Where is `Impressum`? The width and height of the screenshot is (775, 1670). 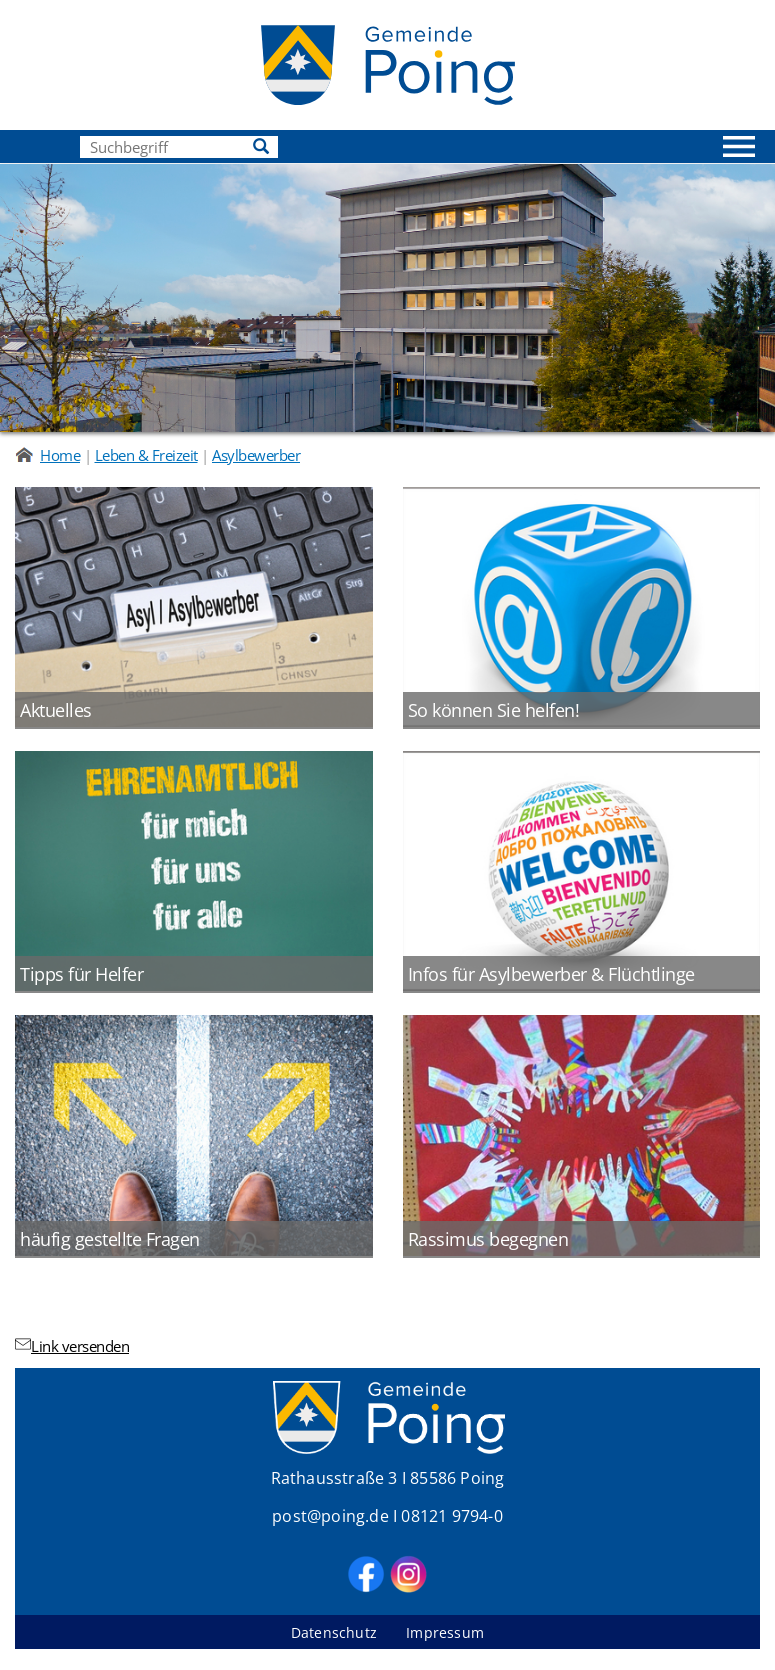 Impressum is located at coordinates (445, 1632).